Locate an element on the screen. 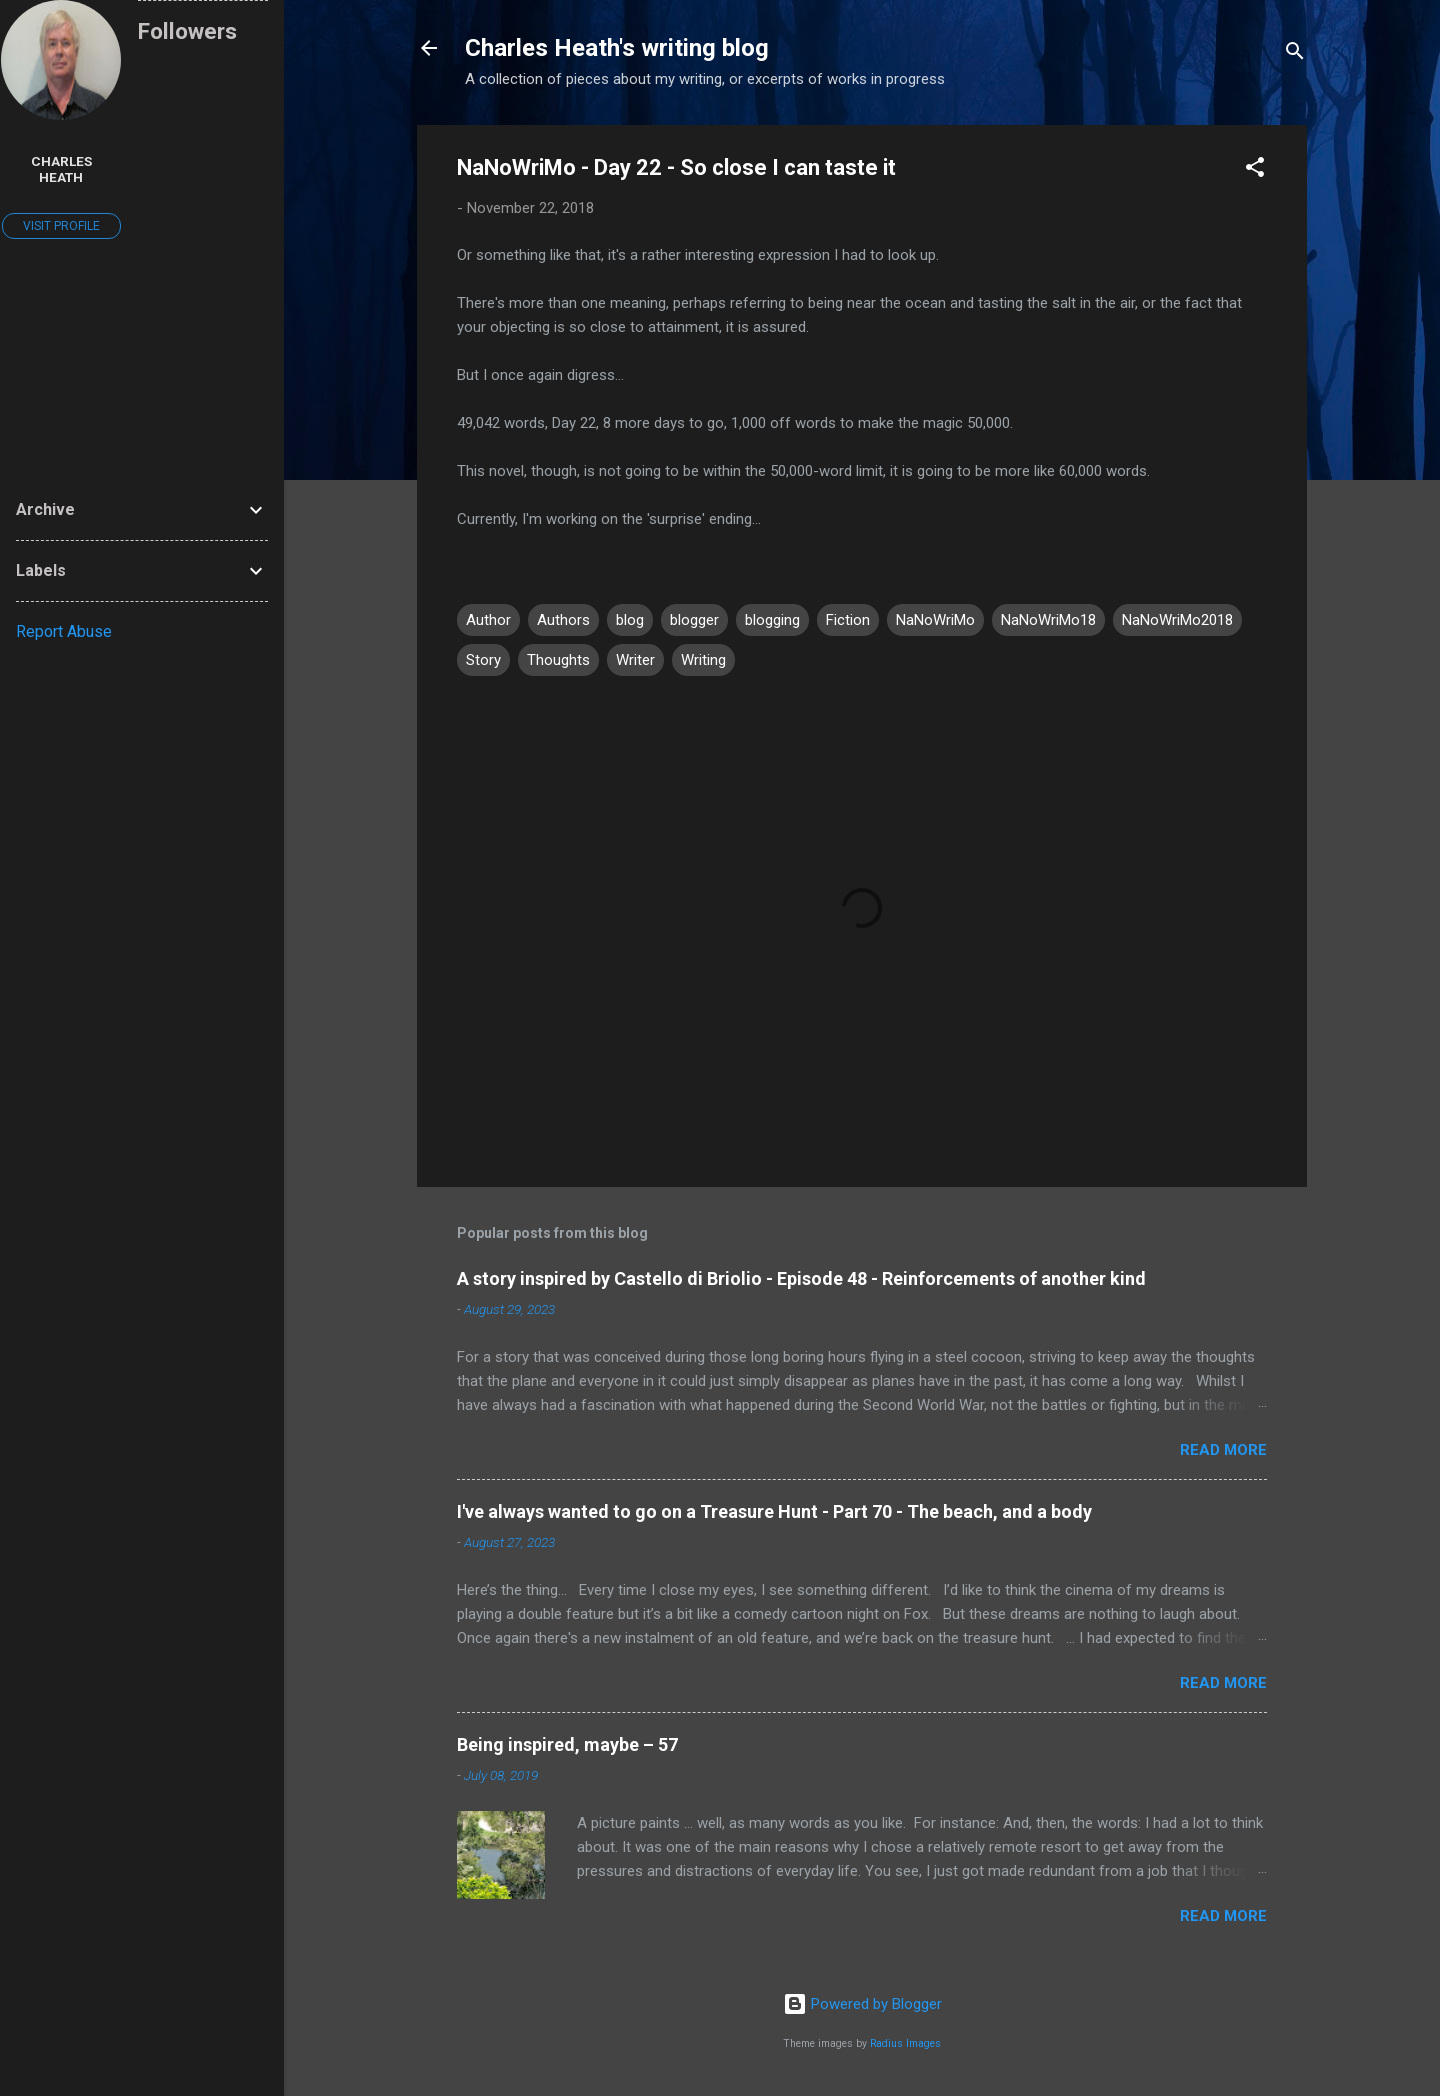 The image size is (1440, 2096). Author is located at coordinates (488, 620).